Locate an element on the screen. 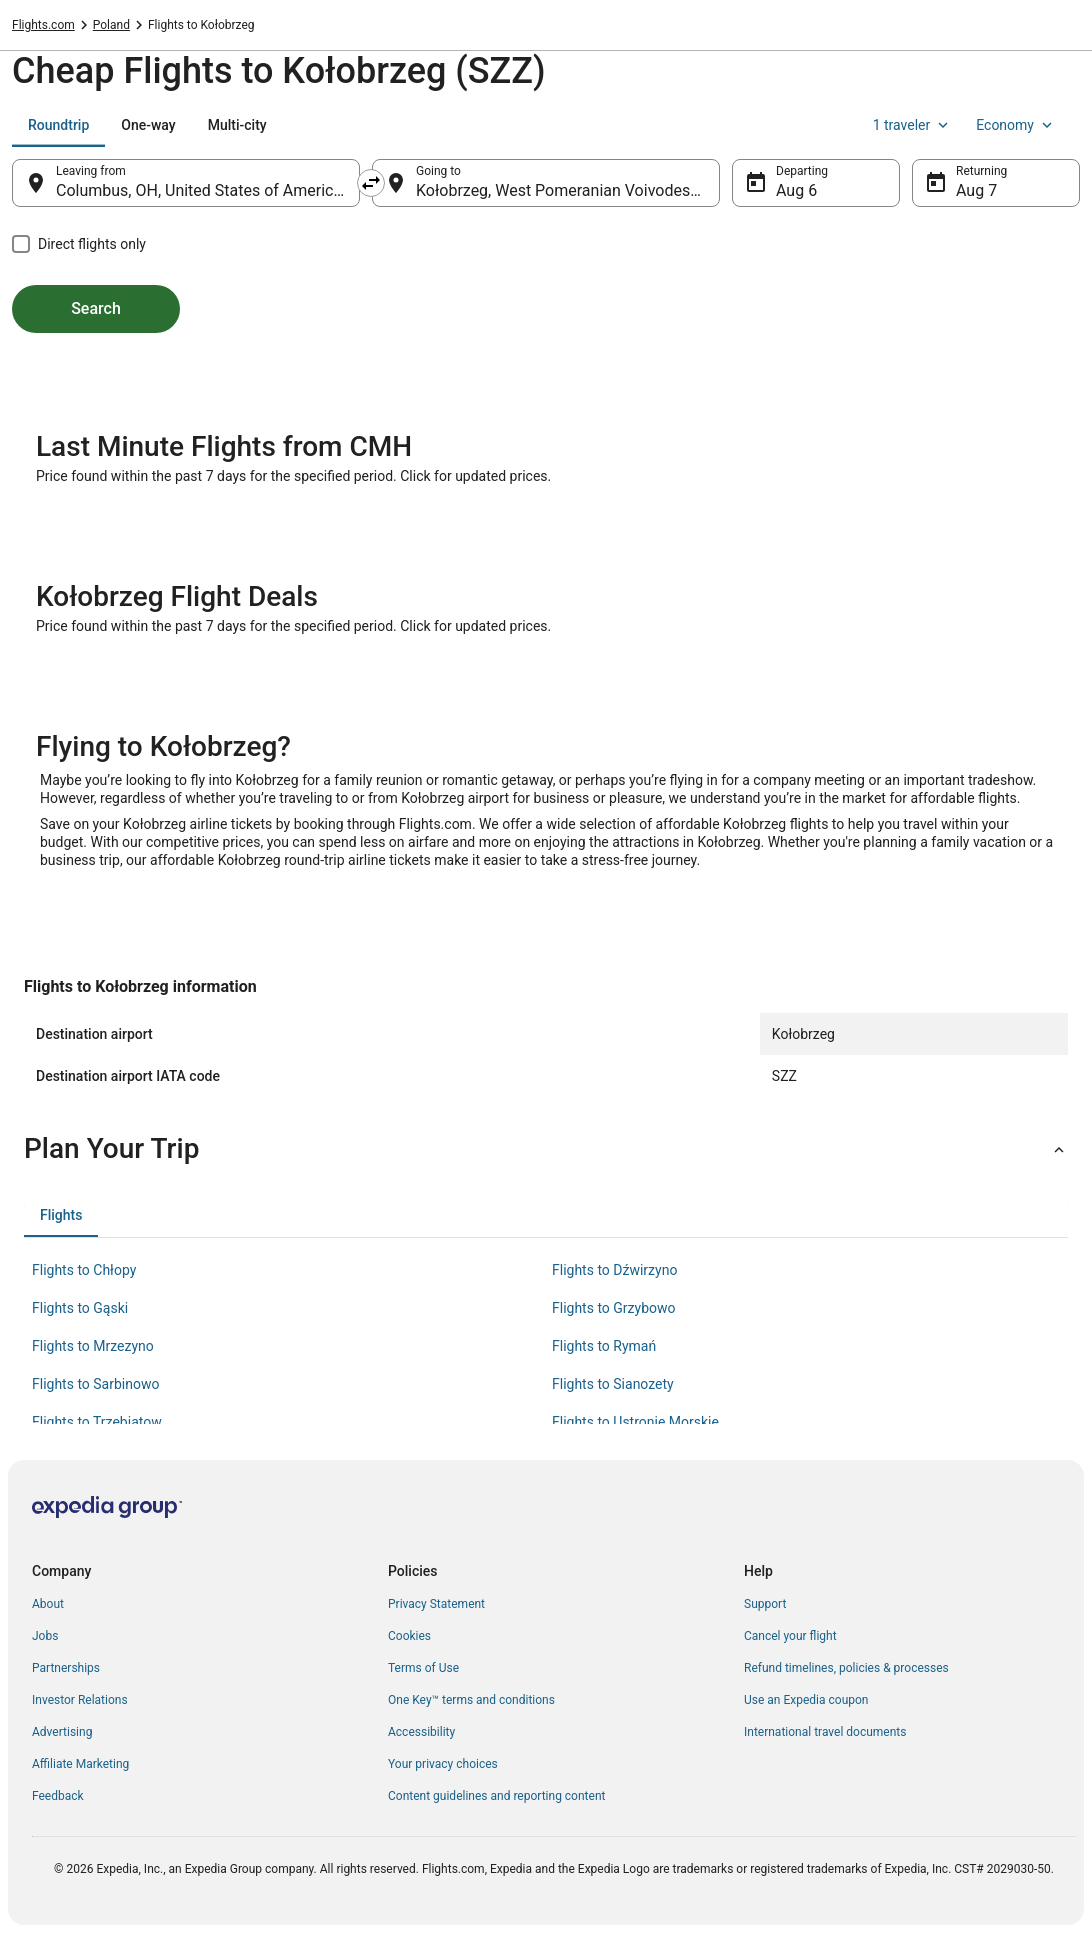  Feedback [link] is located at coordinates (58, 1796).